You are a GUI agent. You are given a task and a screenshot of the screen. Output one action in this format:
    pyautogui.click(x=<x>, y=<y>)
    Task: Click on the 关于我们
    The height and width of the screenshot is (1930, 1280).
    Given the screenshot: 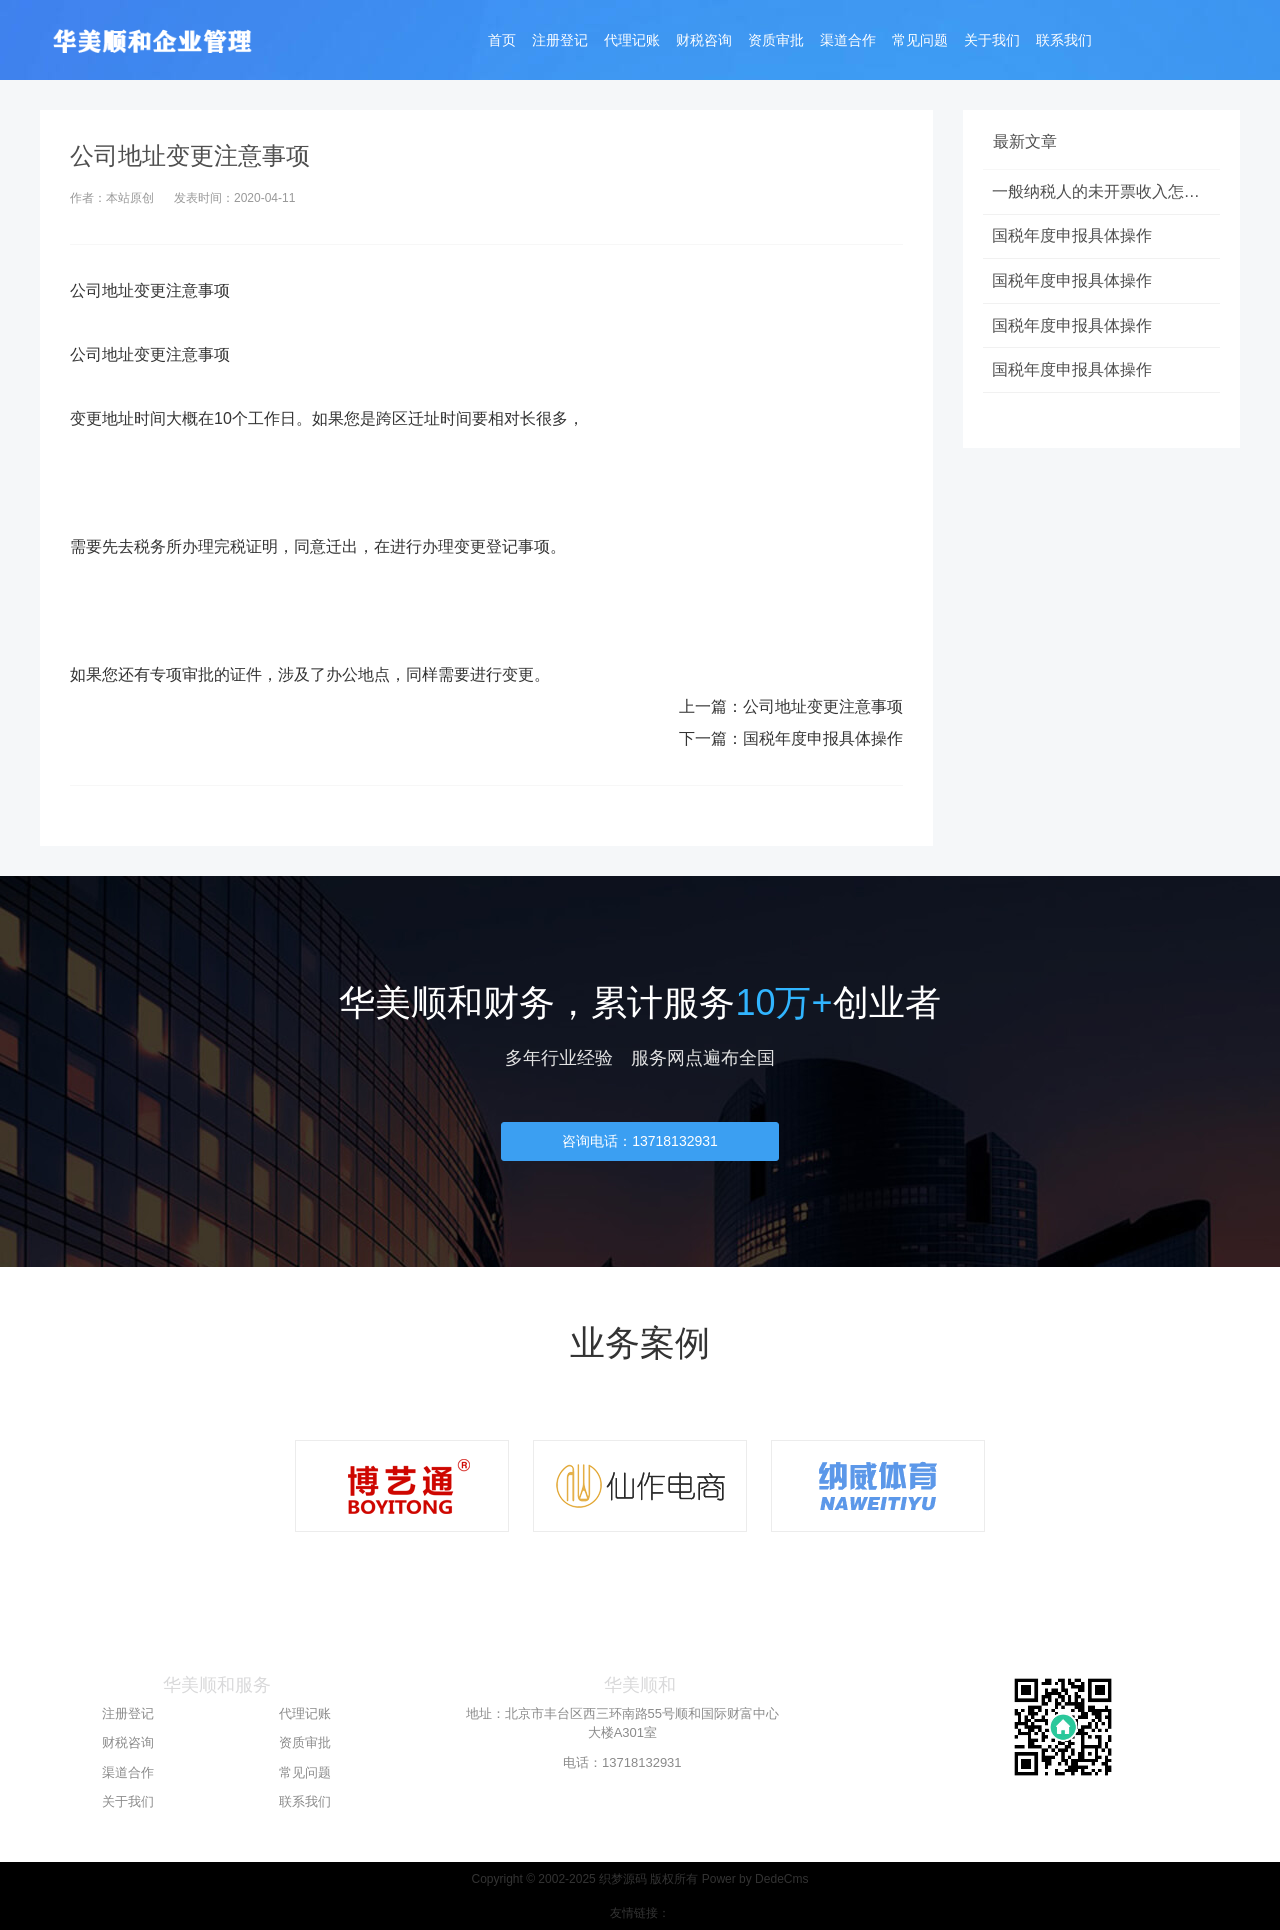 What is the action you would take?
    pyautogui.click(x=992, y=42)
    